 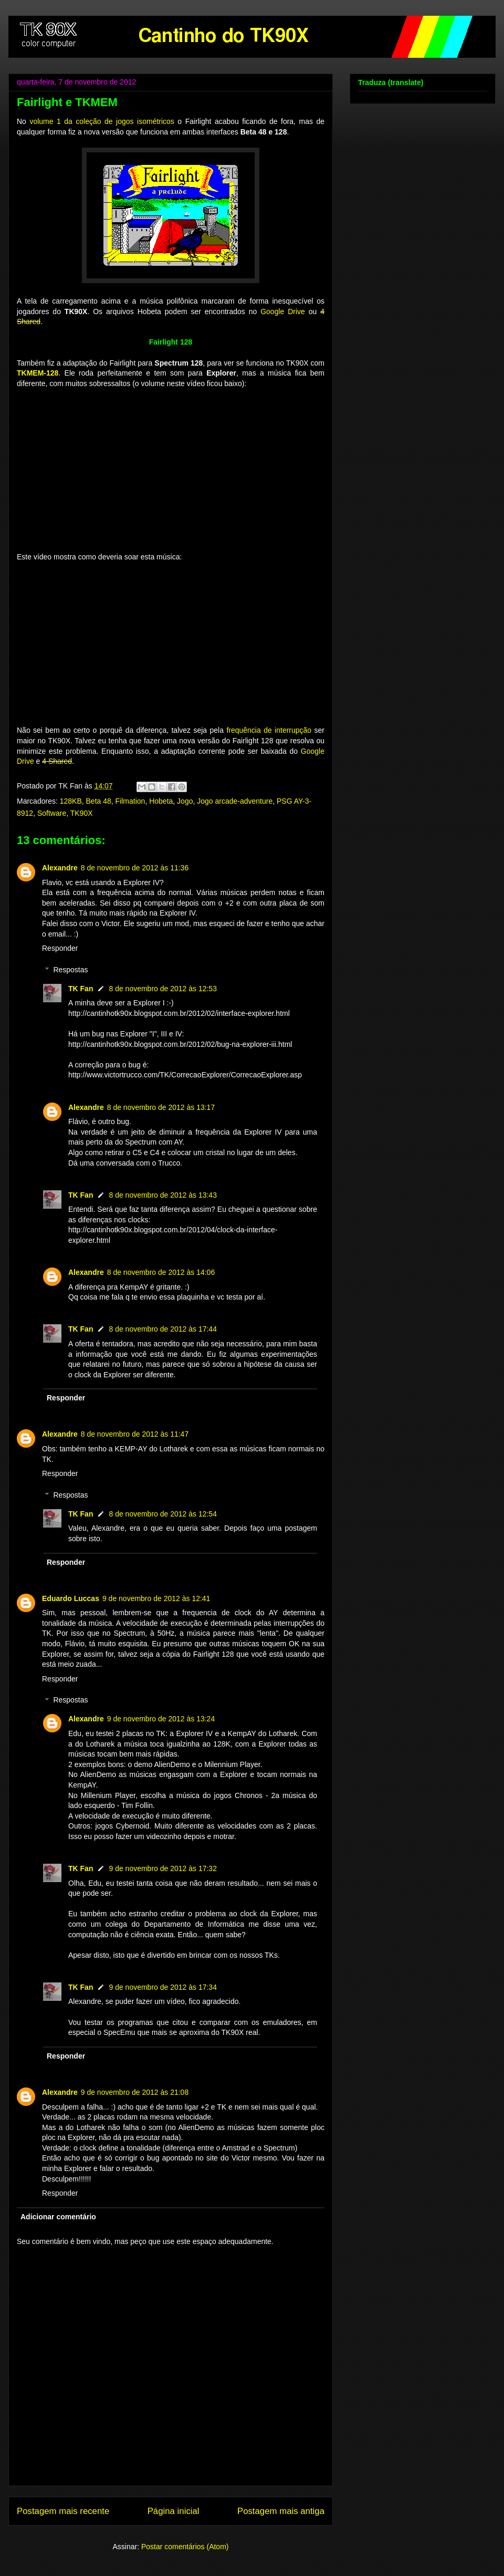 I want to click on Jogo, so click(x=185, y=801).